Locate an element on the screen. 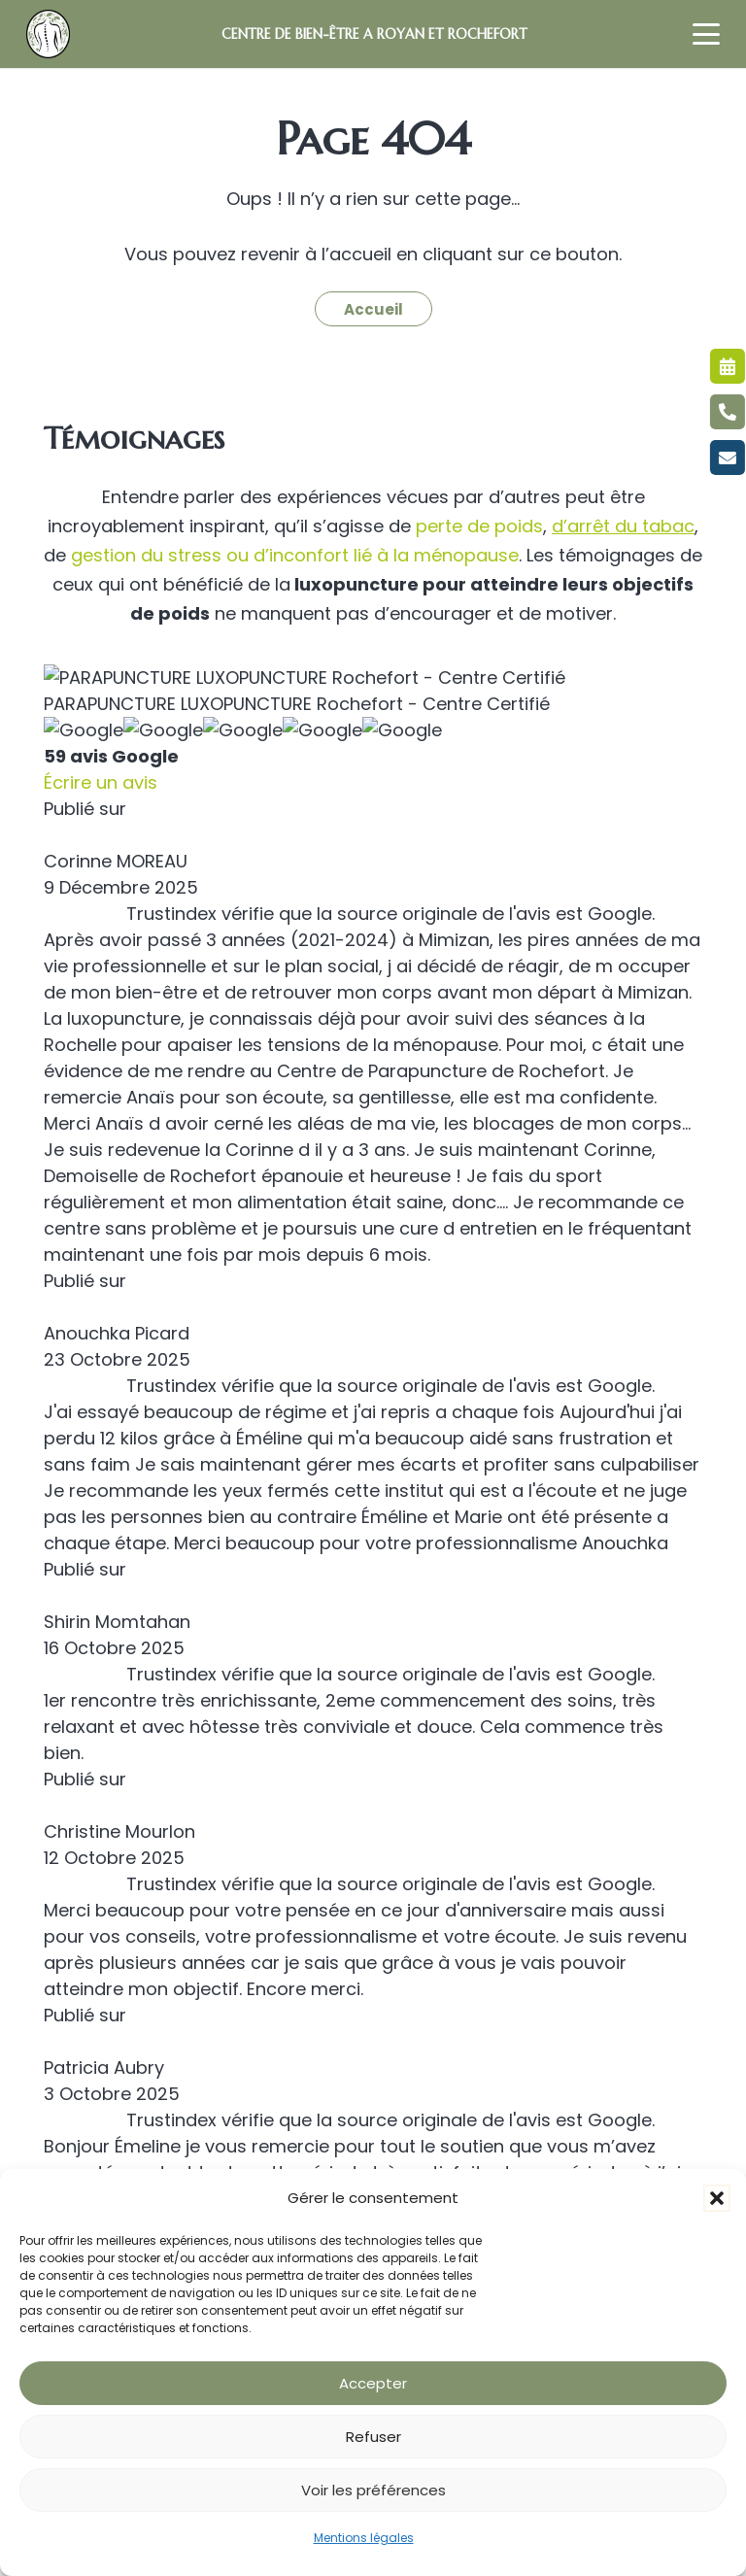 The width and height of the screenshot is (746, 2576). Maigrir sans régime is located at coordinates (118, 1786).